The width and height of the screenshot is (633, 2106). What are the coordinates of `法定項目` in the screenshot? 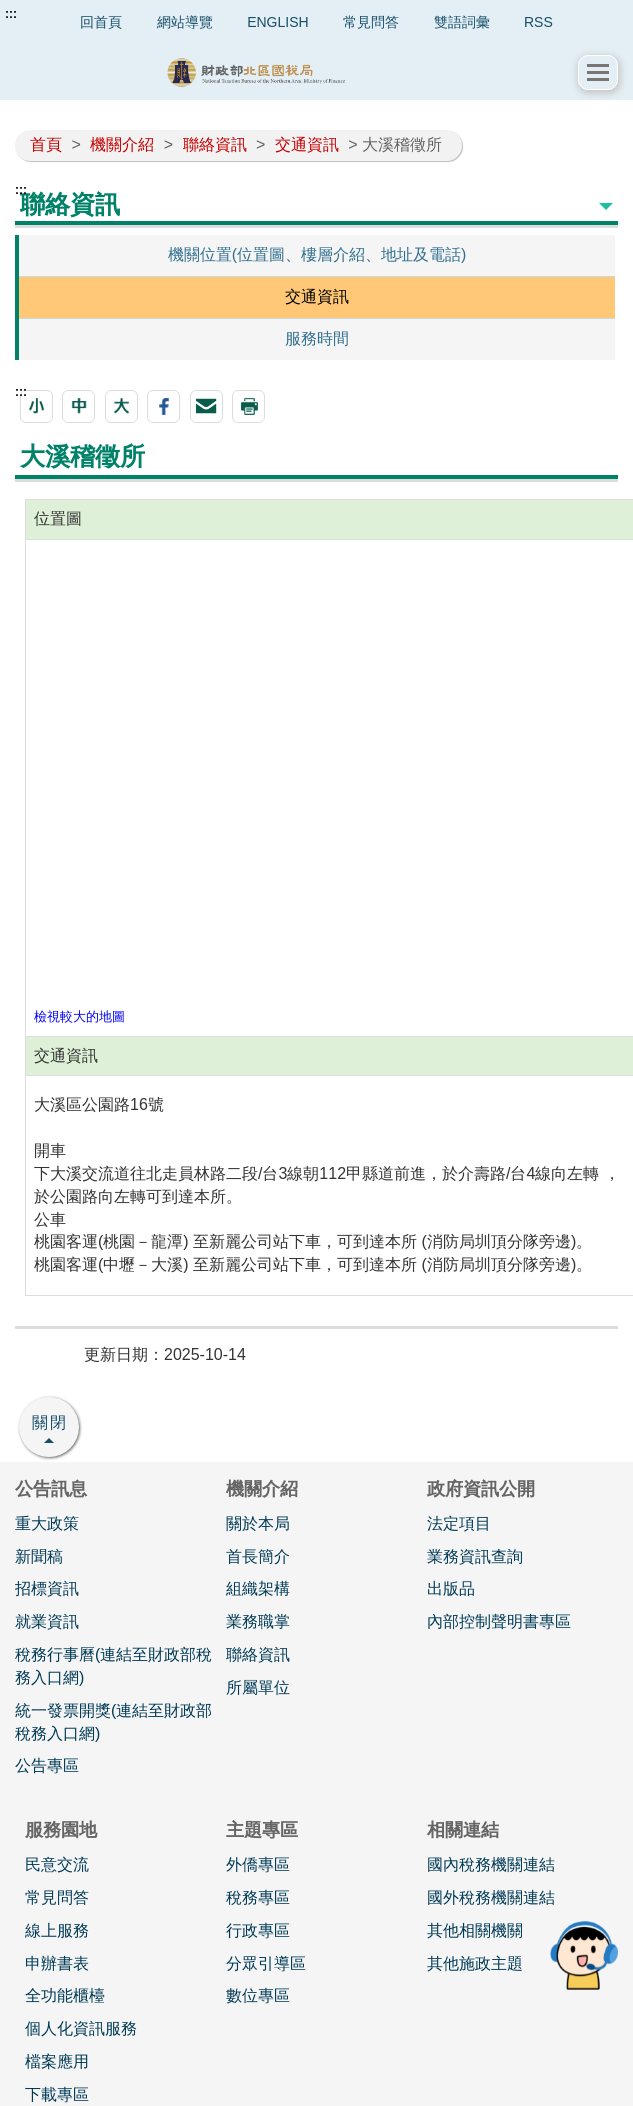 It's located at (459, 1523).